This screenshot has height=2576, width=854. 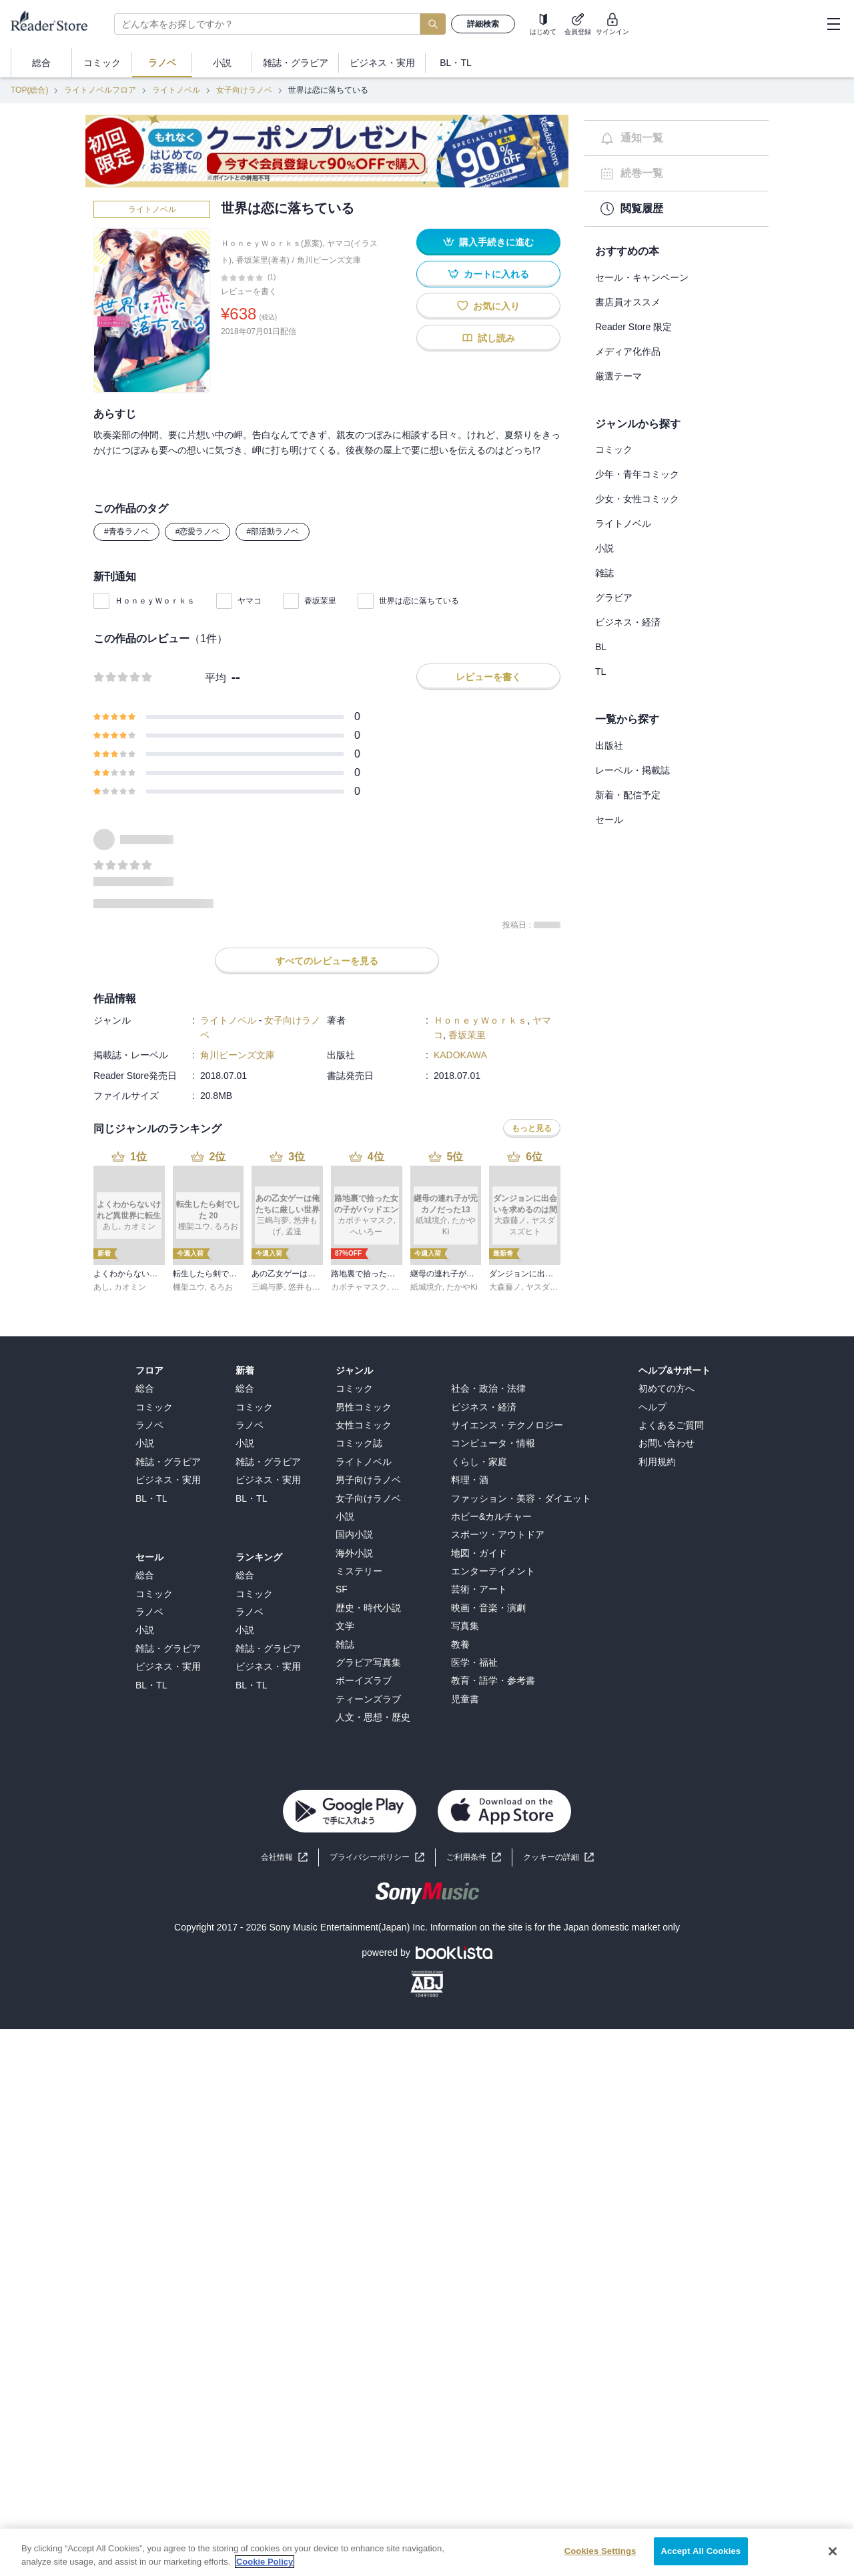 I want to click on ヤスダスズヒト, so click(x=554, y=1287).